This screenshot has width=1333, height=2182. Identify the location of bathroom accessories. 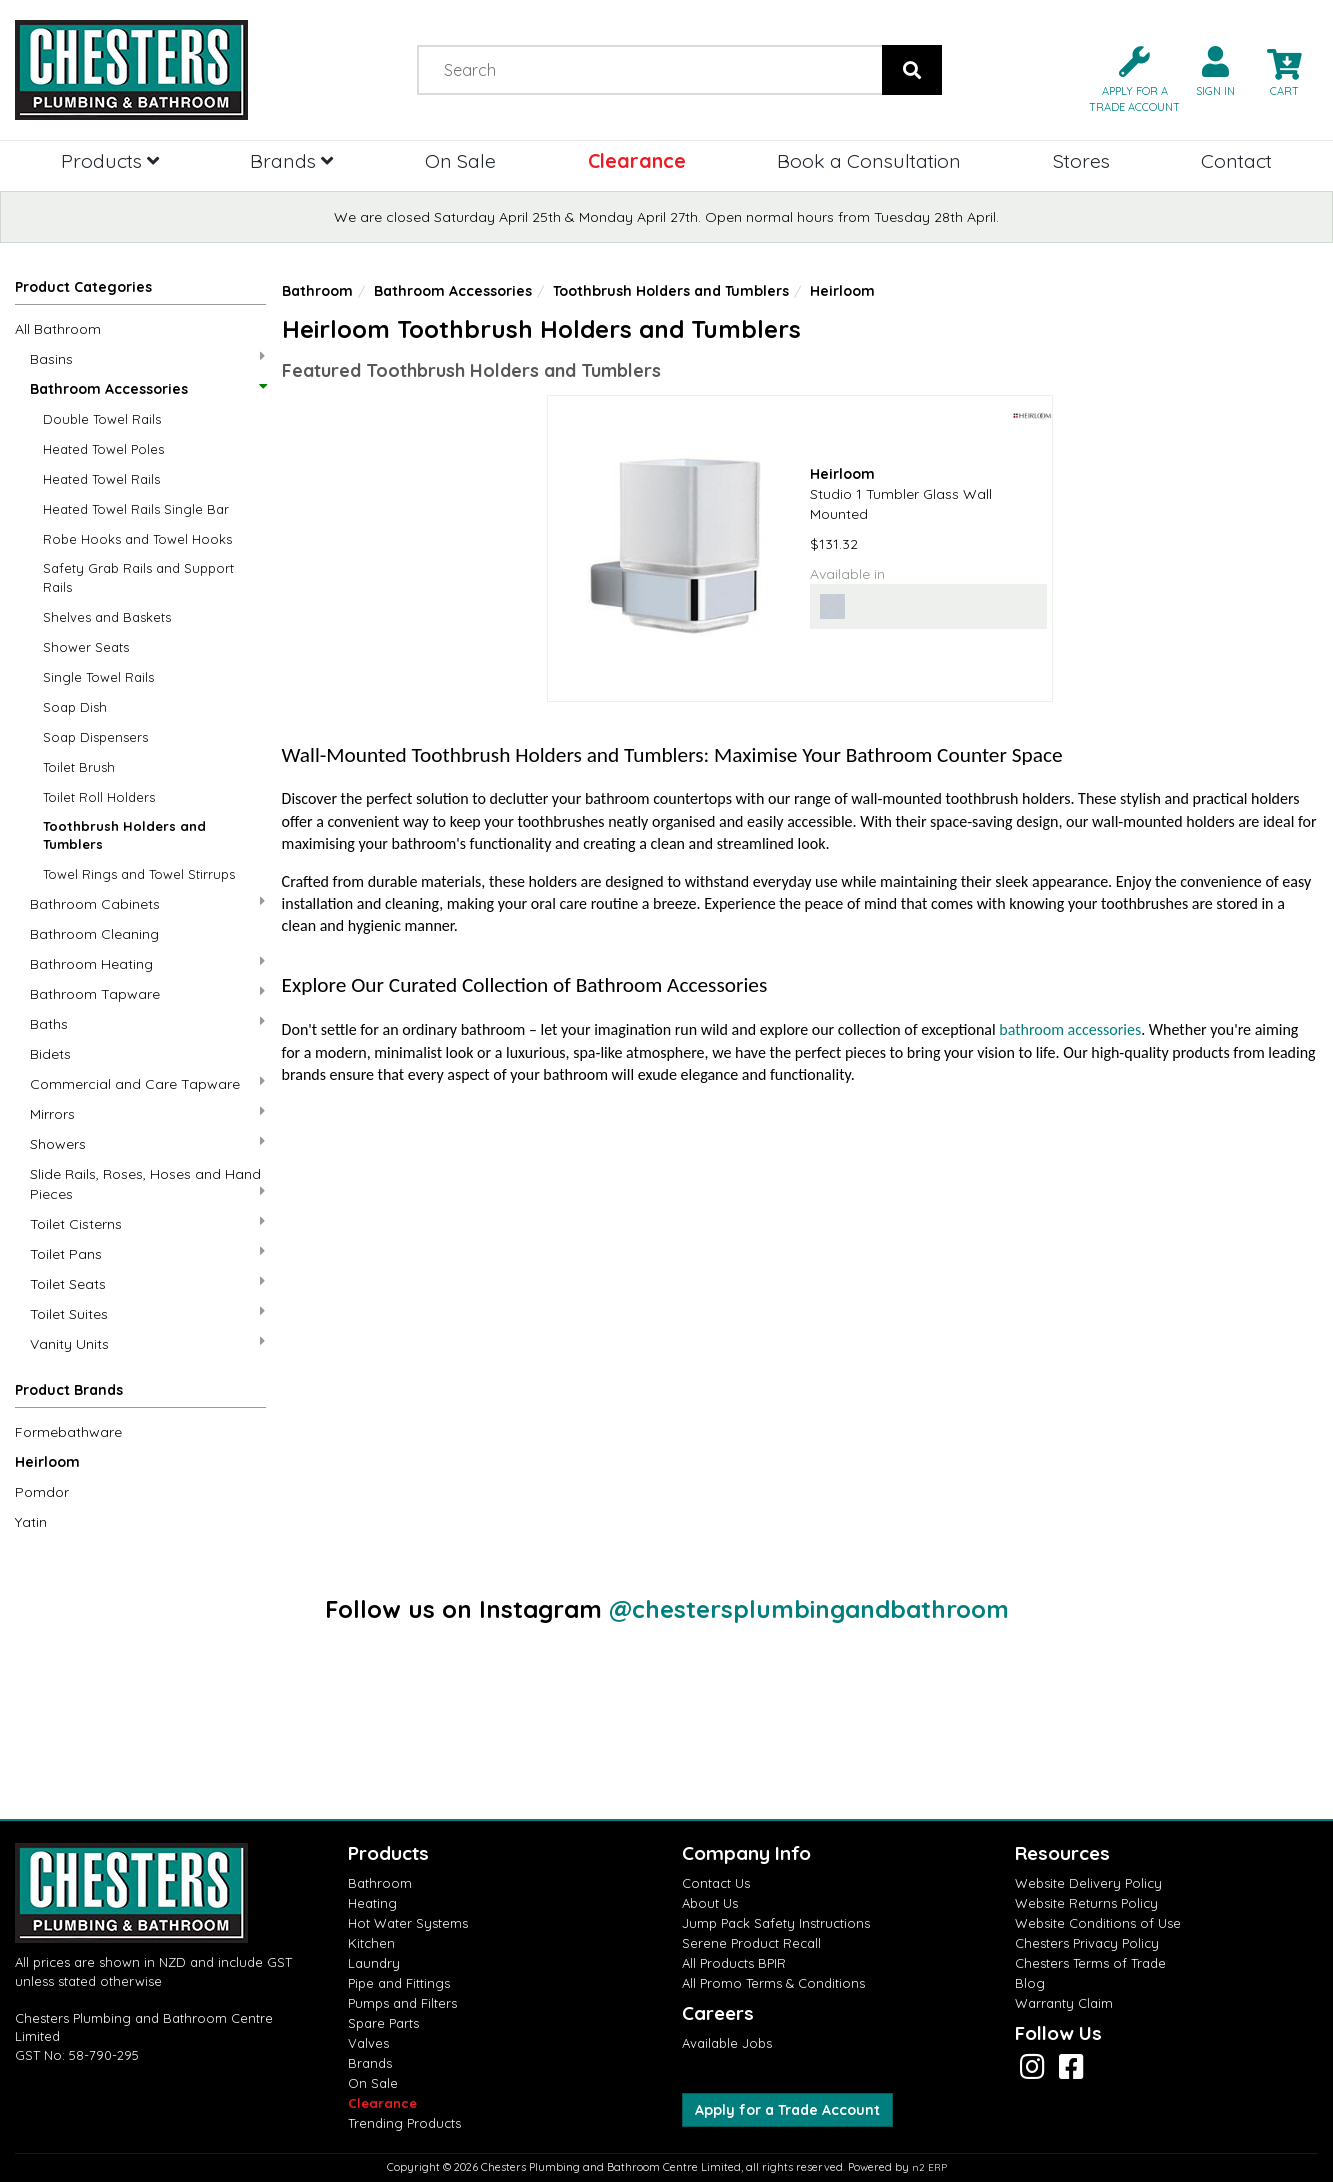
(1070, 1029).